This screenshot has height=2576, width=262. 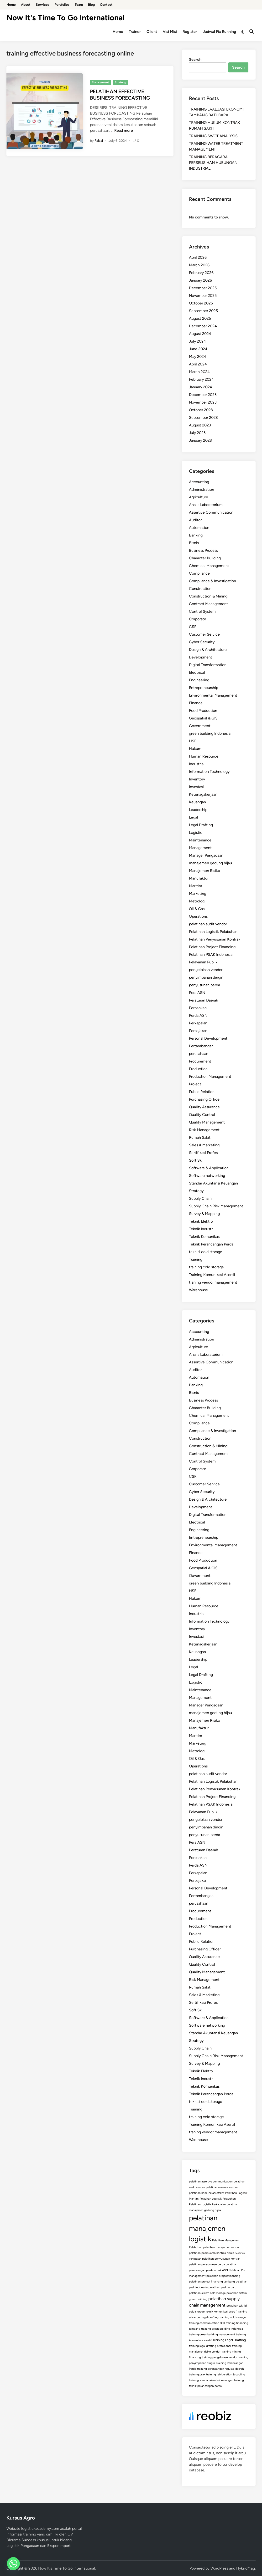 What do you see at coordinates (200, 387) in the screenshot?
I see `January 2024` at bounding box center [200, 387].